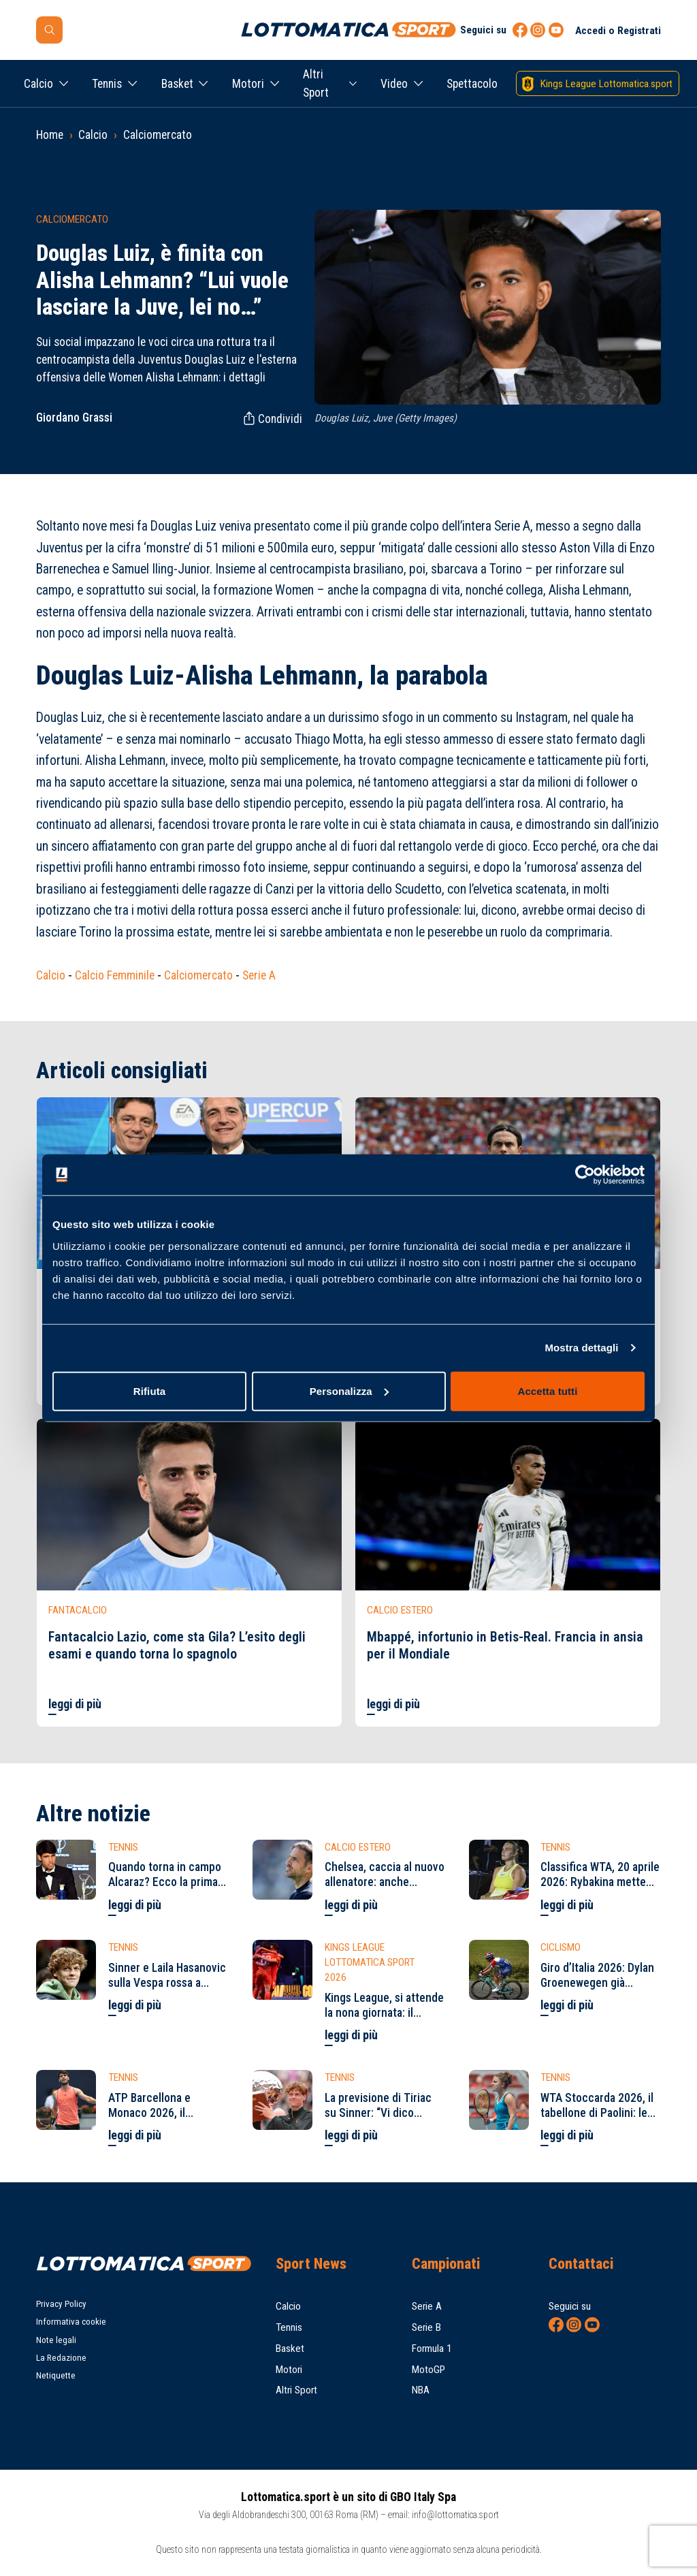 The height and width of the screenshot is (2576, 697). What do you see at coordinates (428, 2369) in the screenshot?
I see `MotoGP` at bounding box center [428, 2369].